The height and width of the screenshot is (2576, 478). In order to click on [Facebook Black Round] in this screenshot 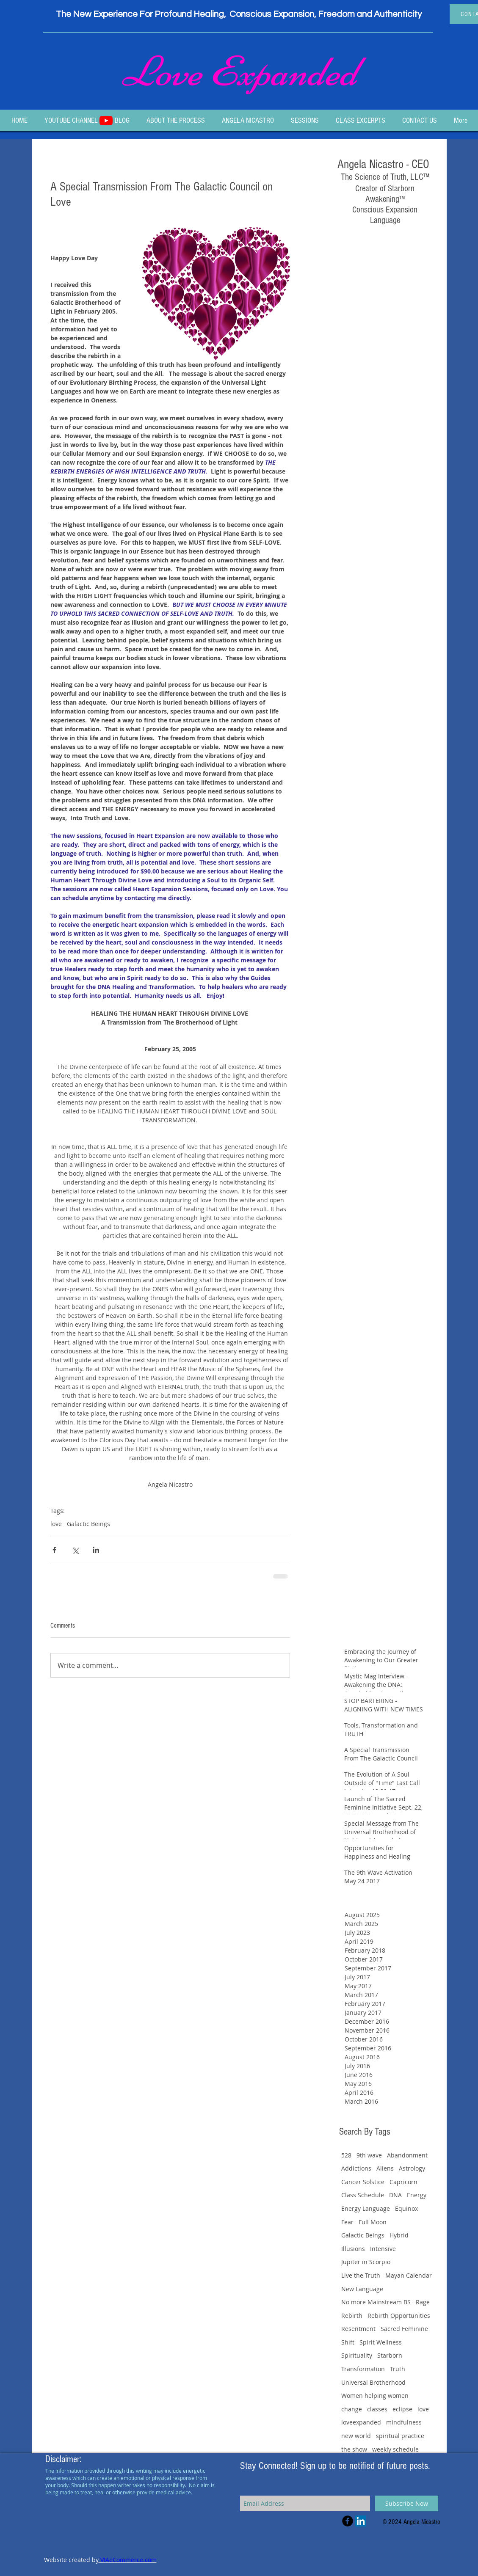, I will do `click(347, 2520)`.